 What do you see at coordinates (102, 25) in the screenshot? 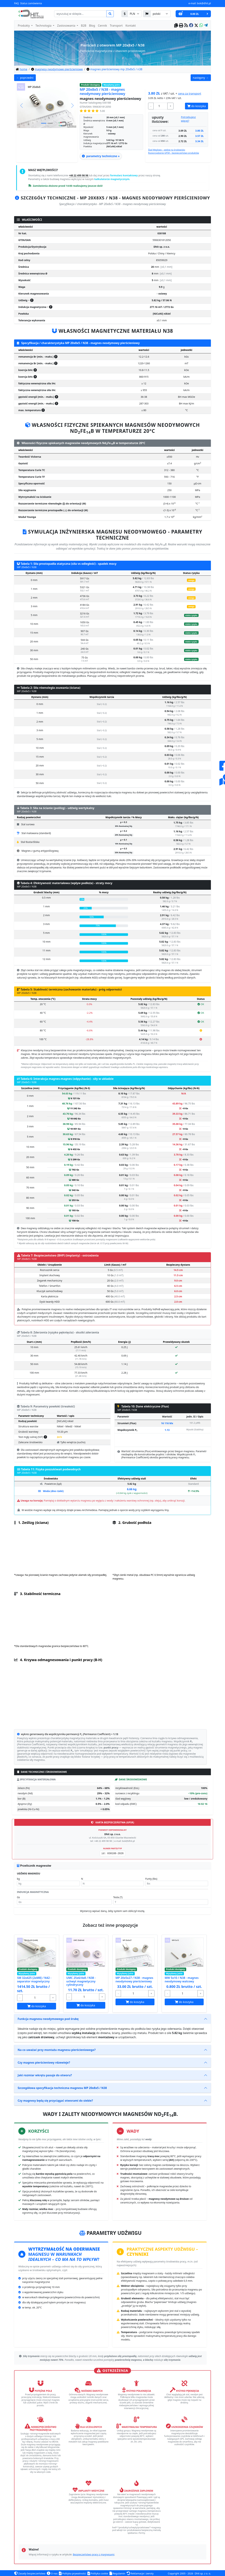
I see `Cennik` at bounding box center [102, 25].